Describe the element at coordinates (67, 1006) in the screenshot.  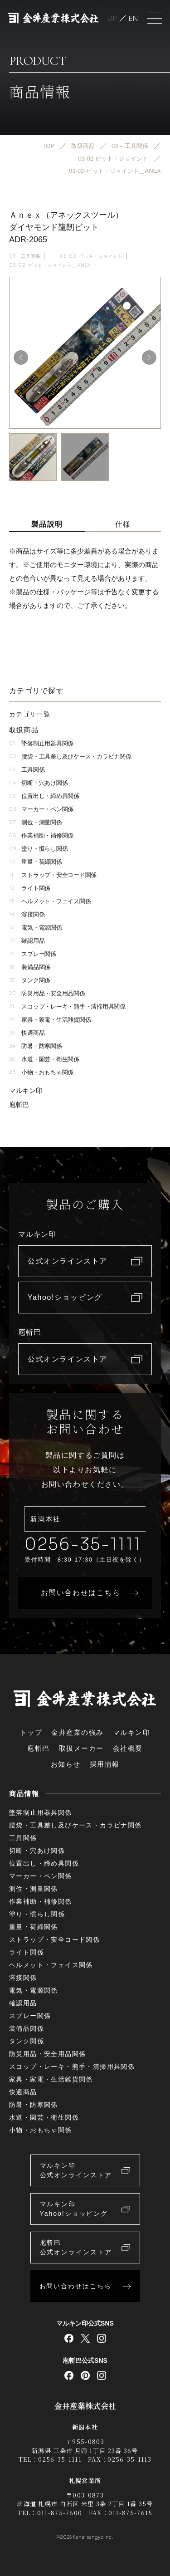
I see `スコップ・レーキ・熊手・清掃用具関係` at that location.